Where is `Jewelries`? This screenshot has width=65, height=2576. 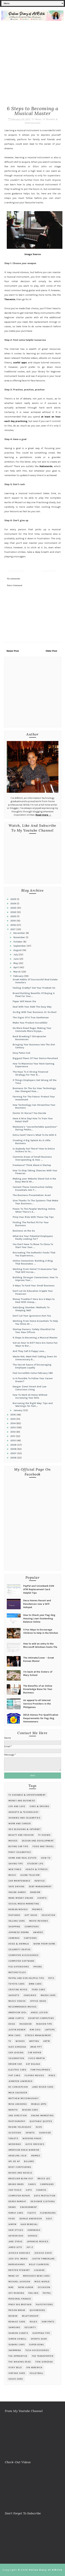 Jewelries is located at coordinates (30, 1995).